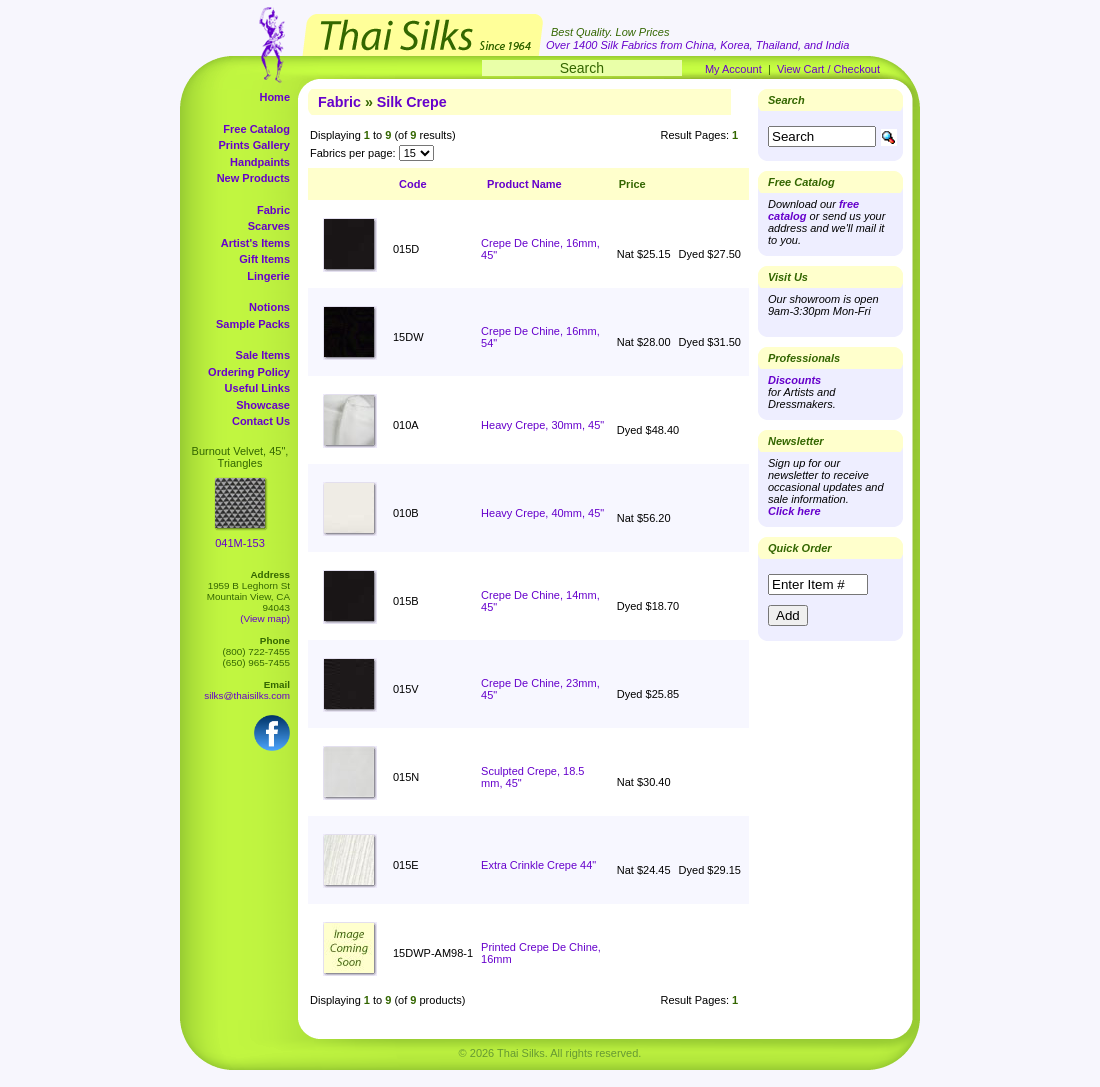  I want to click on Silk Crepe, so click(412, 102).